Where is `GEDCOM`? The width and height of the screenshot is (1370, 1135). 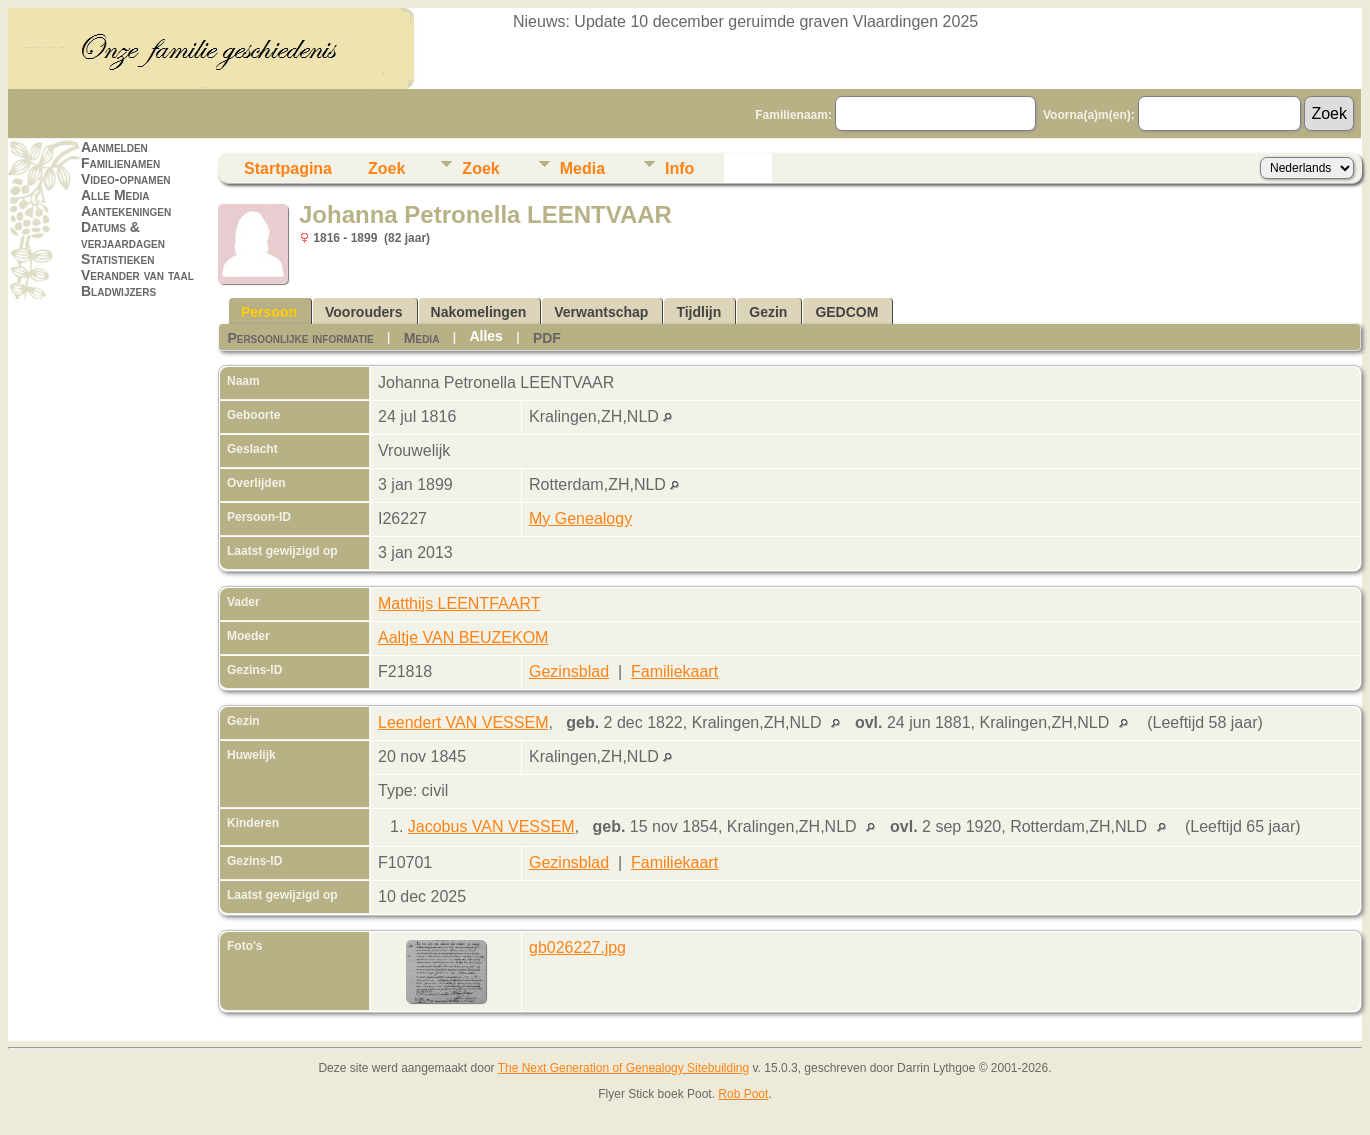 GEDCOM is located at coordinates (846, 312).